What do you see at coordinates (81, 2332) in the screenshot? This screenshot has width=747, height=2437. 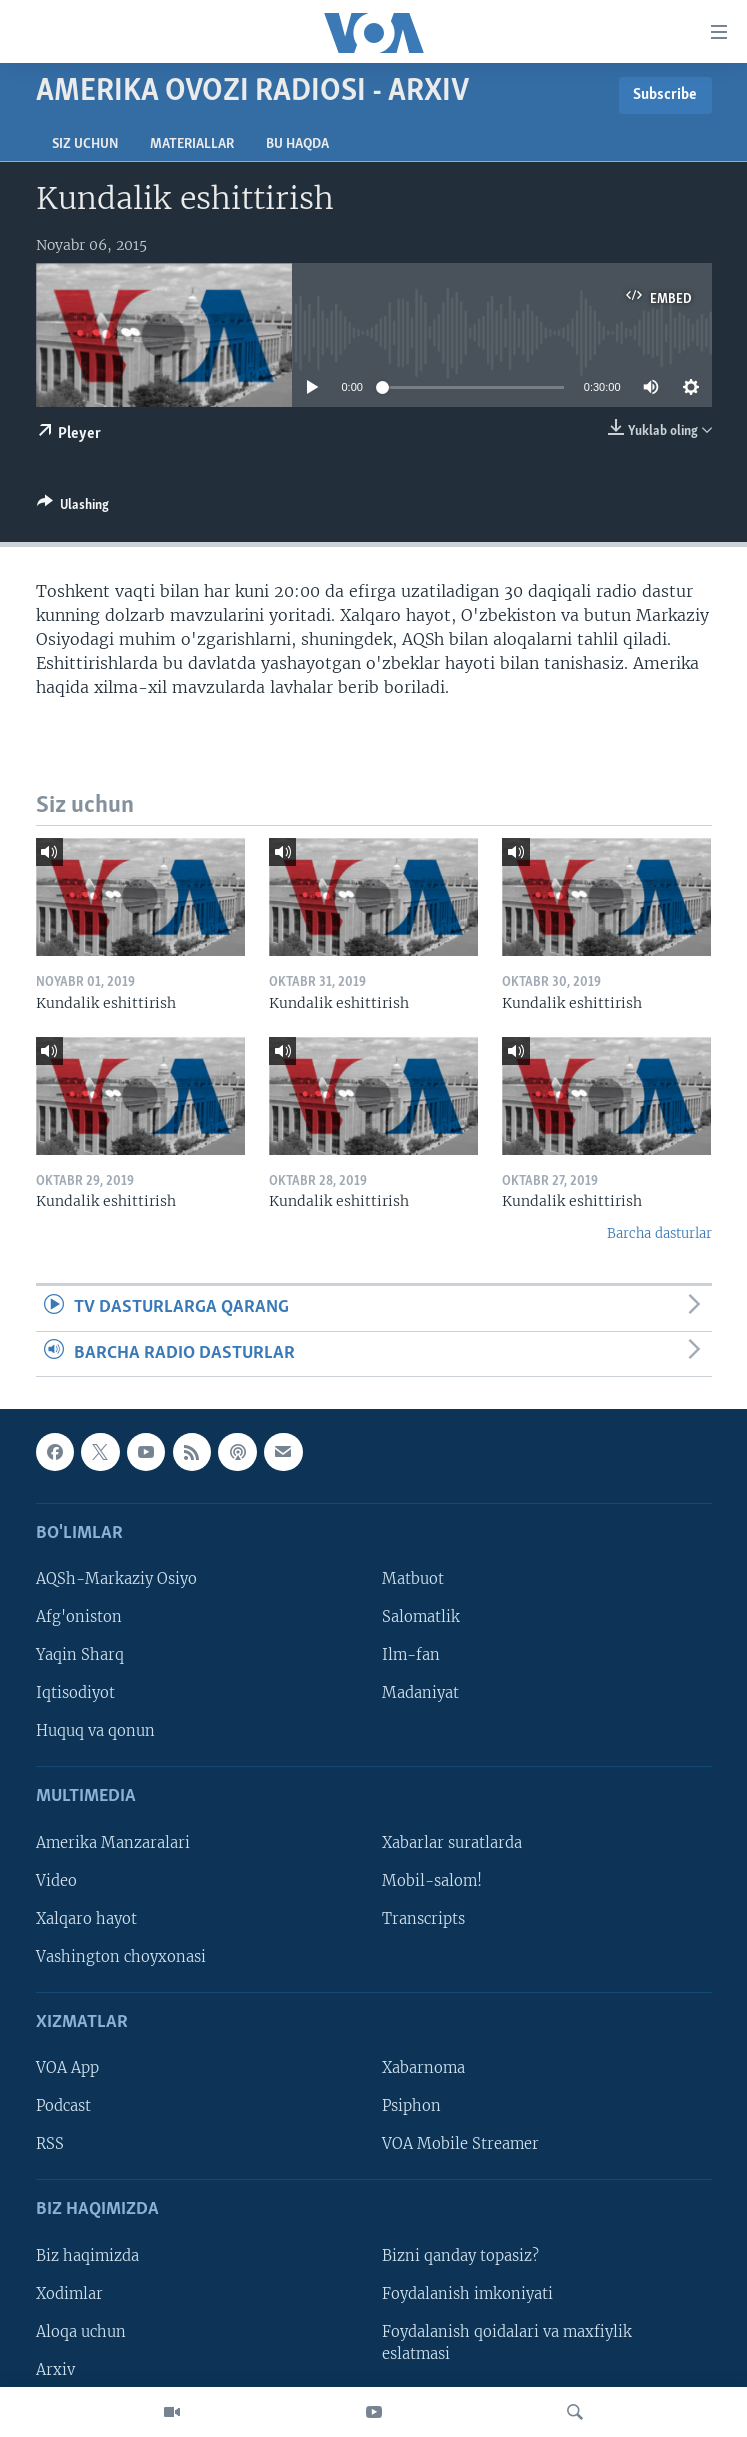 I see `Aloqa uchun` at bounding box center [81, 2332].